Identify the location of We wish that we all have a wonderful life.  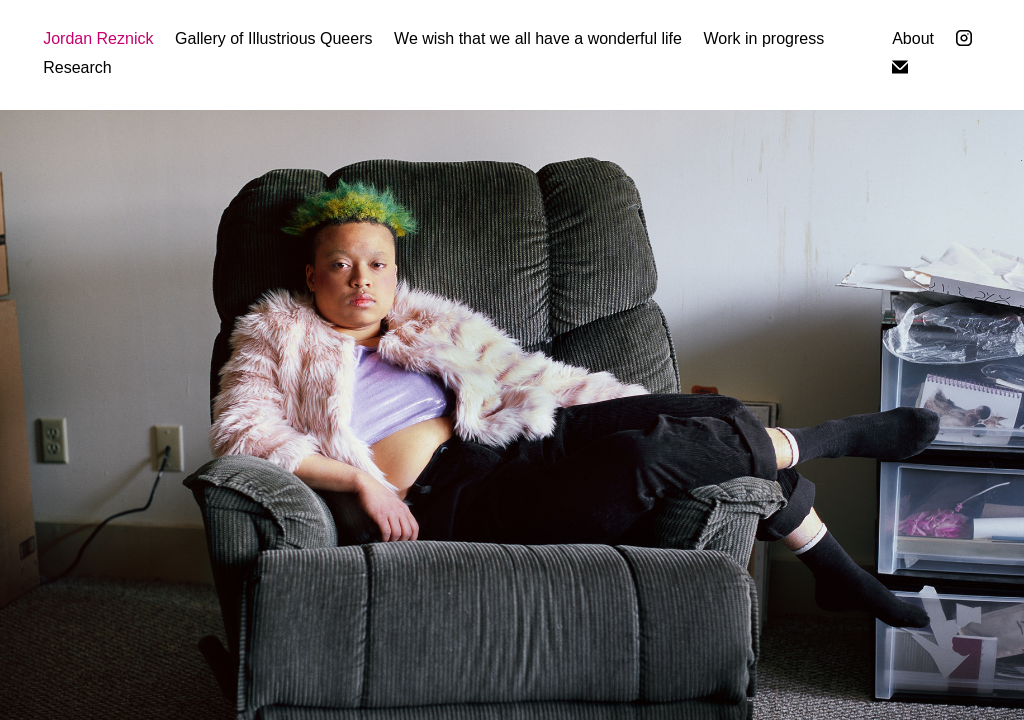
(538, 38).